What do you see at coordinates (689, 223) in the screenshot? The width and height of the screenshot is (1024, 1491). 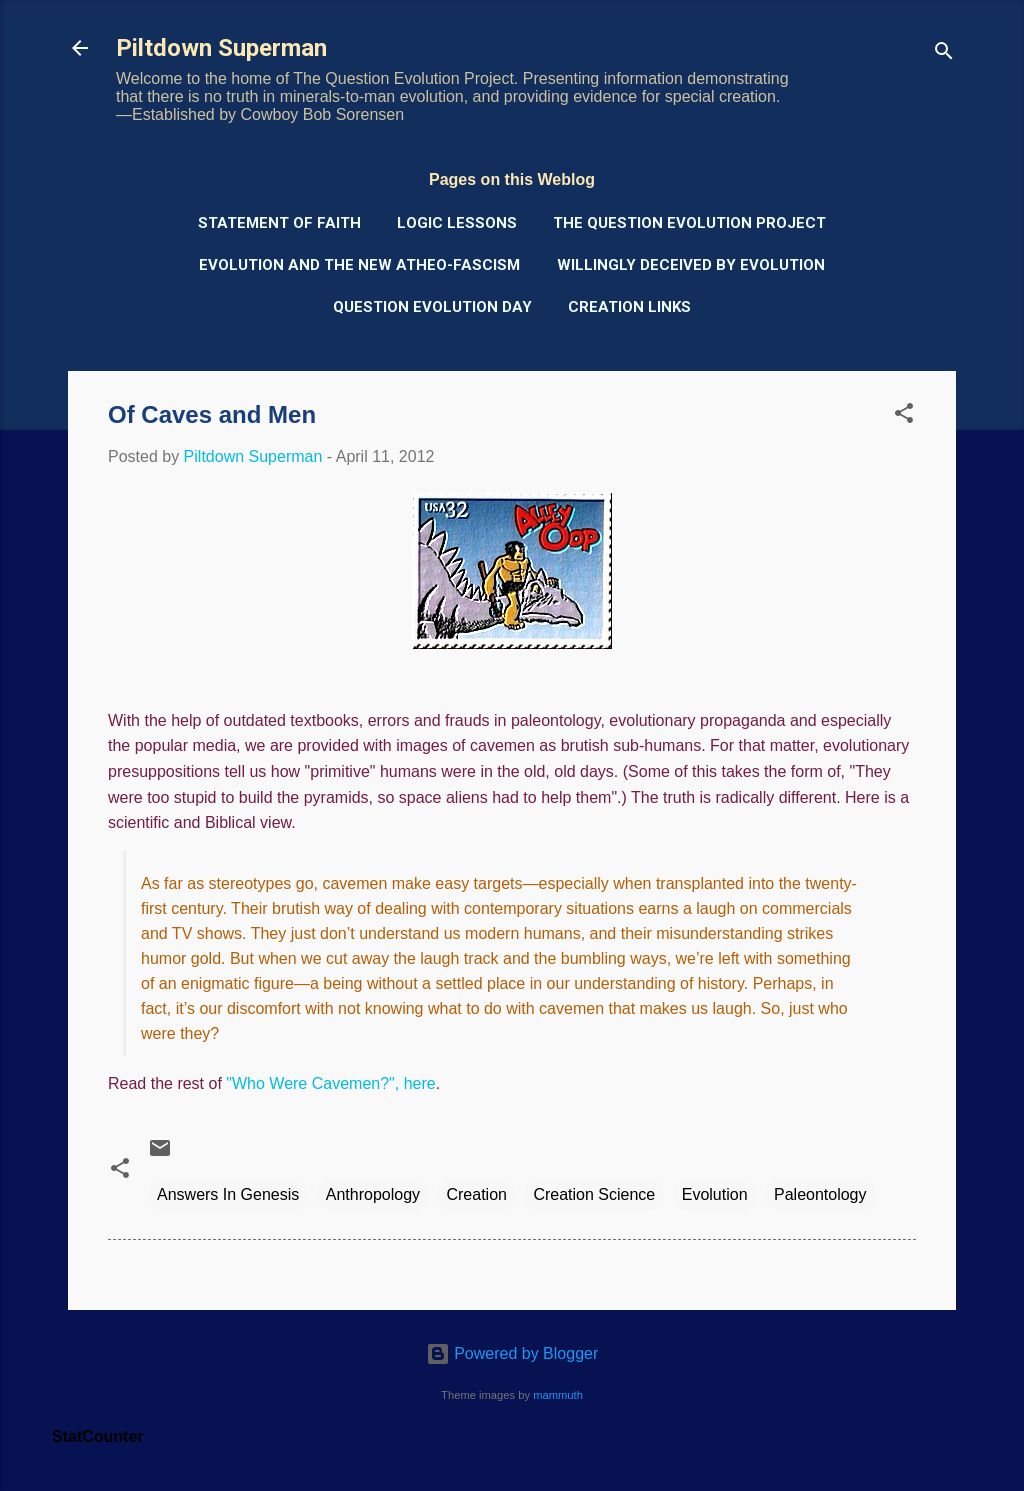 I see `The Question Evolution Project` at bounding box center [689, 223].